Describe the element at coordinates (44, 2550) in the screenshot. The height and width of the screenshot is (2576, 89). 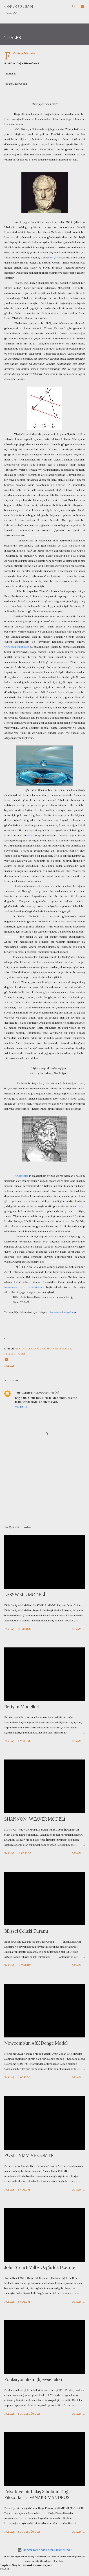
I see `Blogger tarafından desteklenmektedir` at that location.